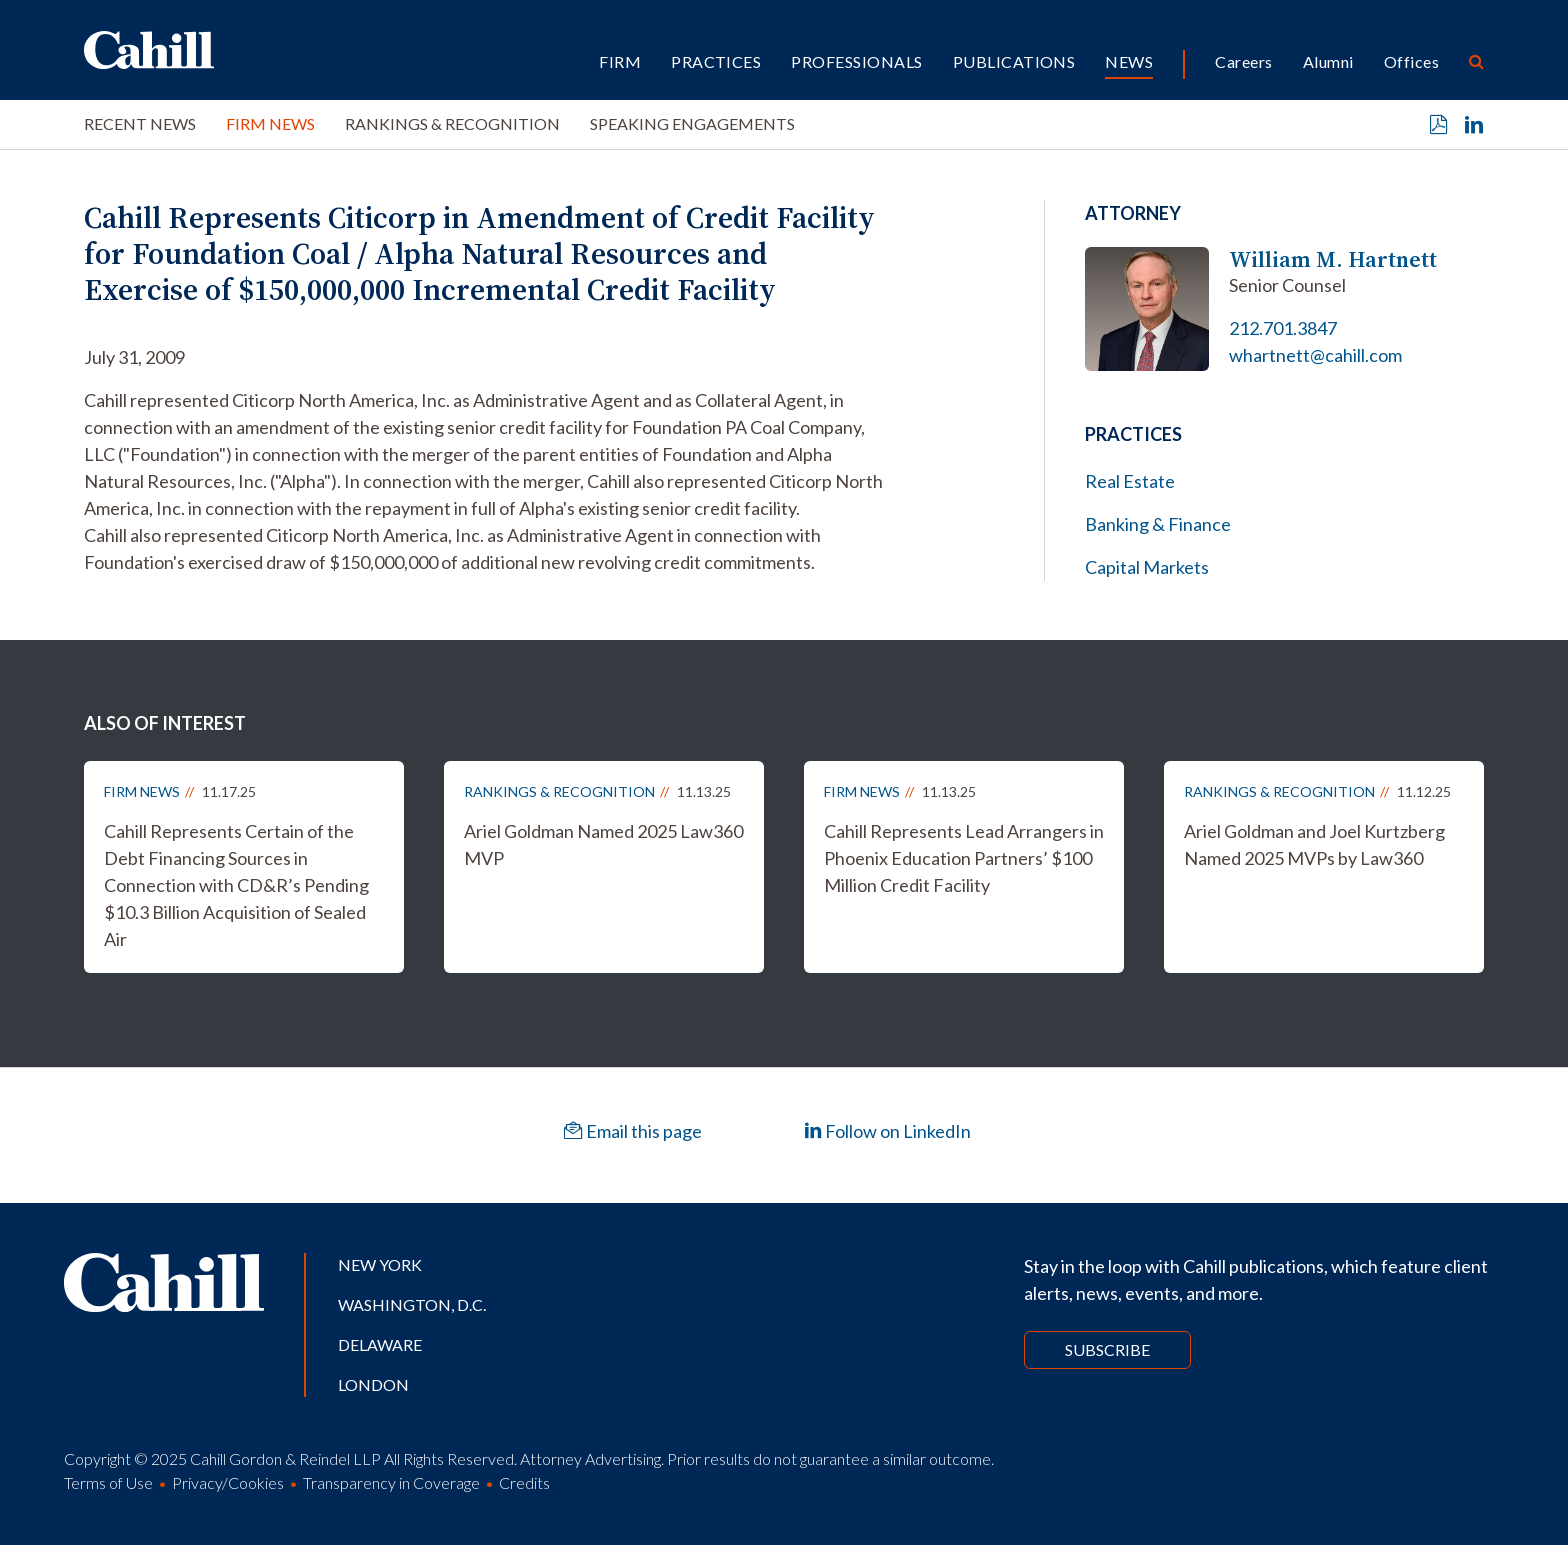 This screenshot has width=1568, height=1545. Describe the element at coordinates (380, 1344) in the screenshot. I see `Delaware` at that location.